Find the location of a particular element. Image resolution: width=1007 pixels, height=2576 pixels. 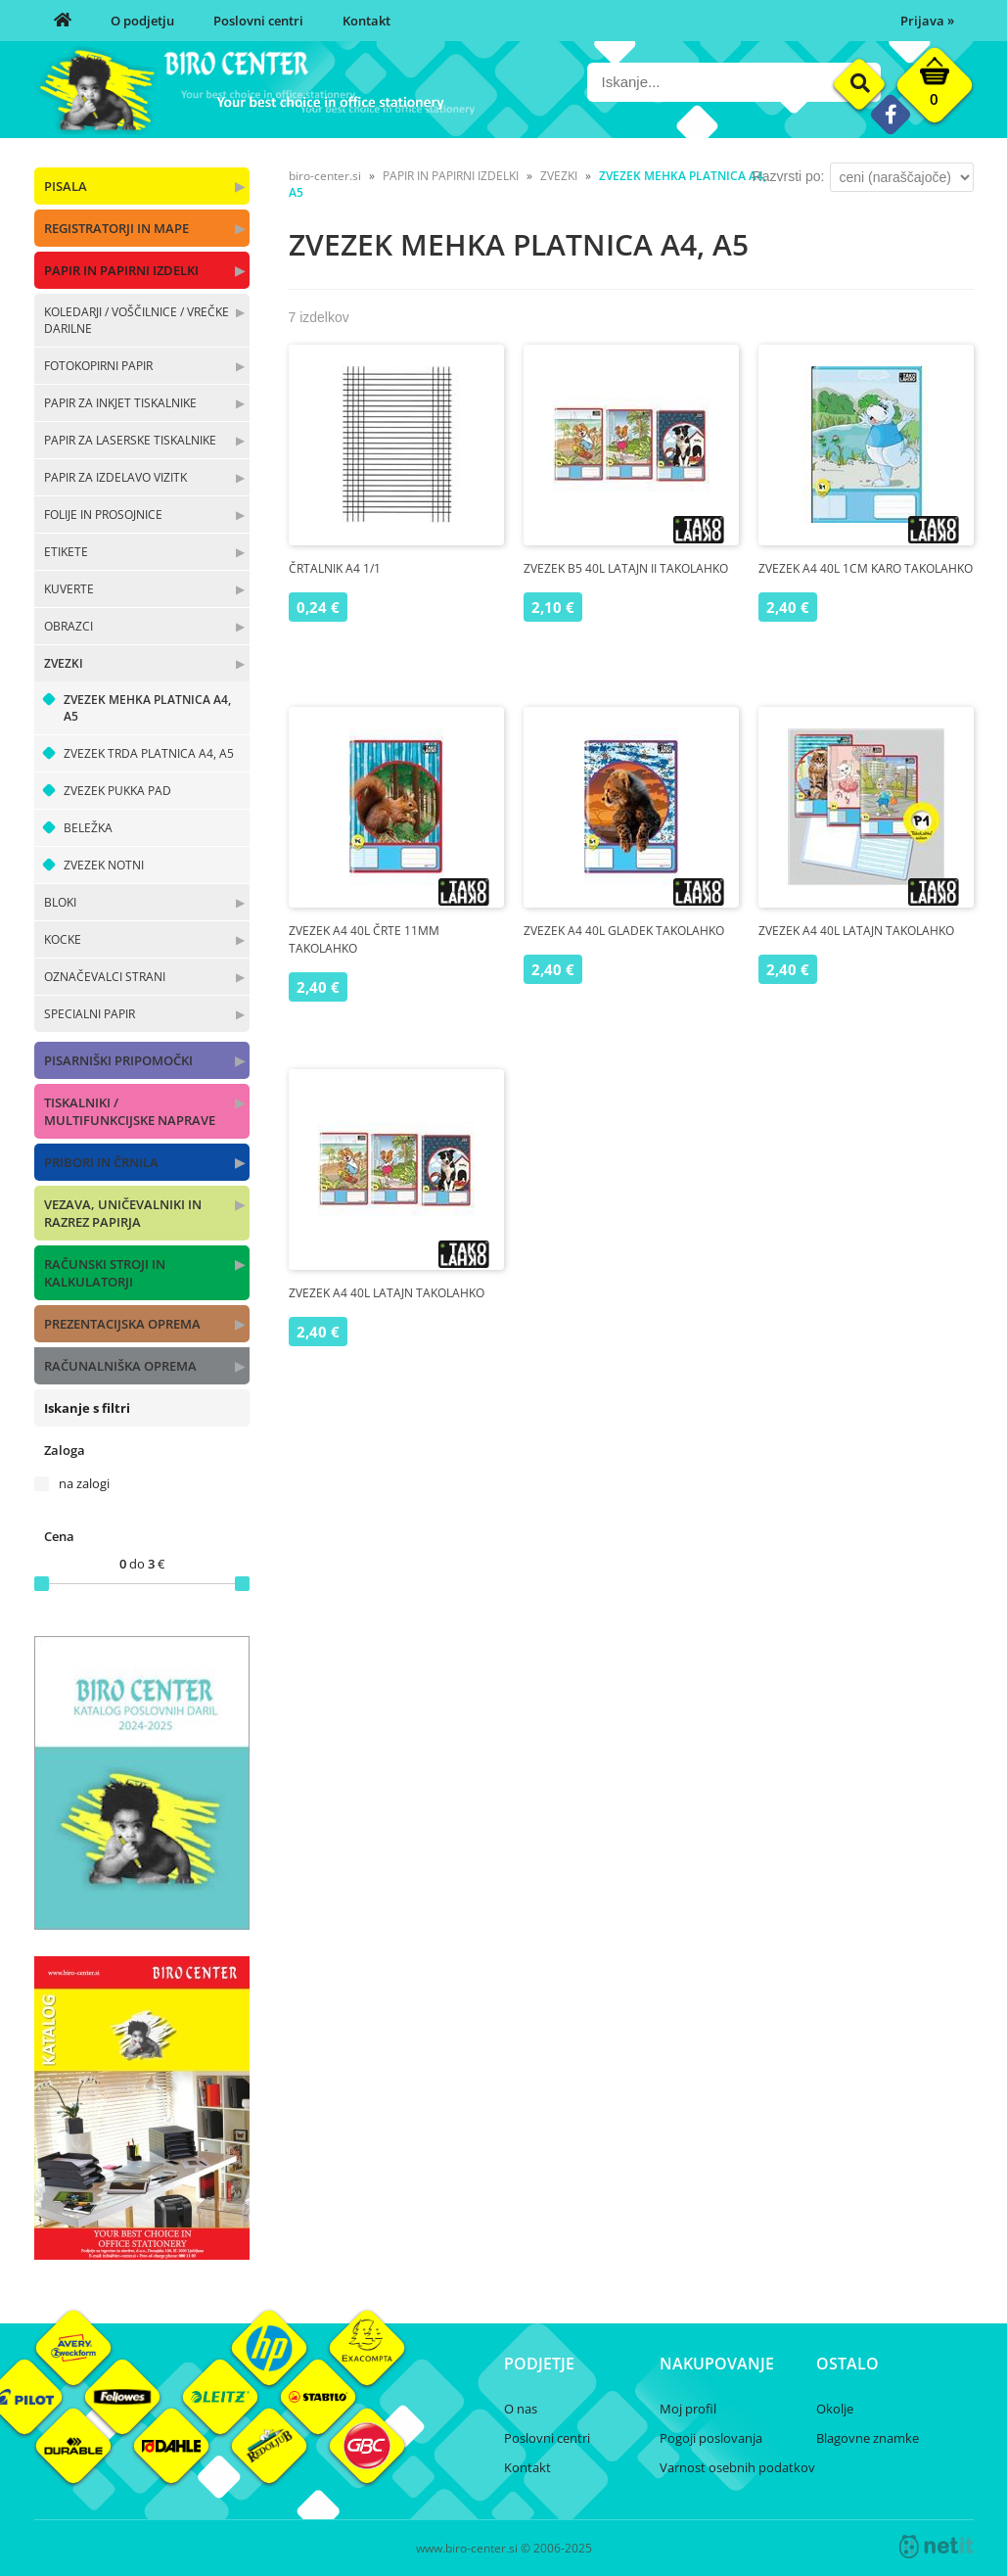

VEZAVA, UNIČEVALNIKI IN RAZREZ PAPIRJA is located at coordinates (123, 1213).